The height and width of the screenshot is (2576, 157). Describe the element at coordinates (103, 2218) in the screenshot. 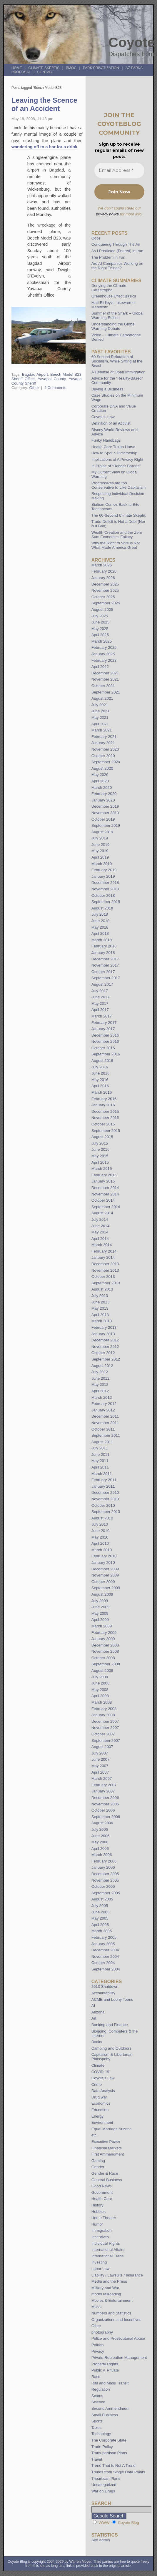

I see `Home Theater` at that location.